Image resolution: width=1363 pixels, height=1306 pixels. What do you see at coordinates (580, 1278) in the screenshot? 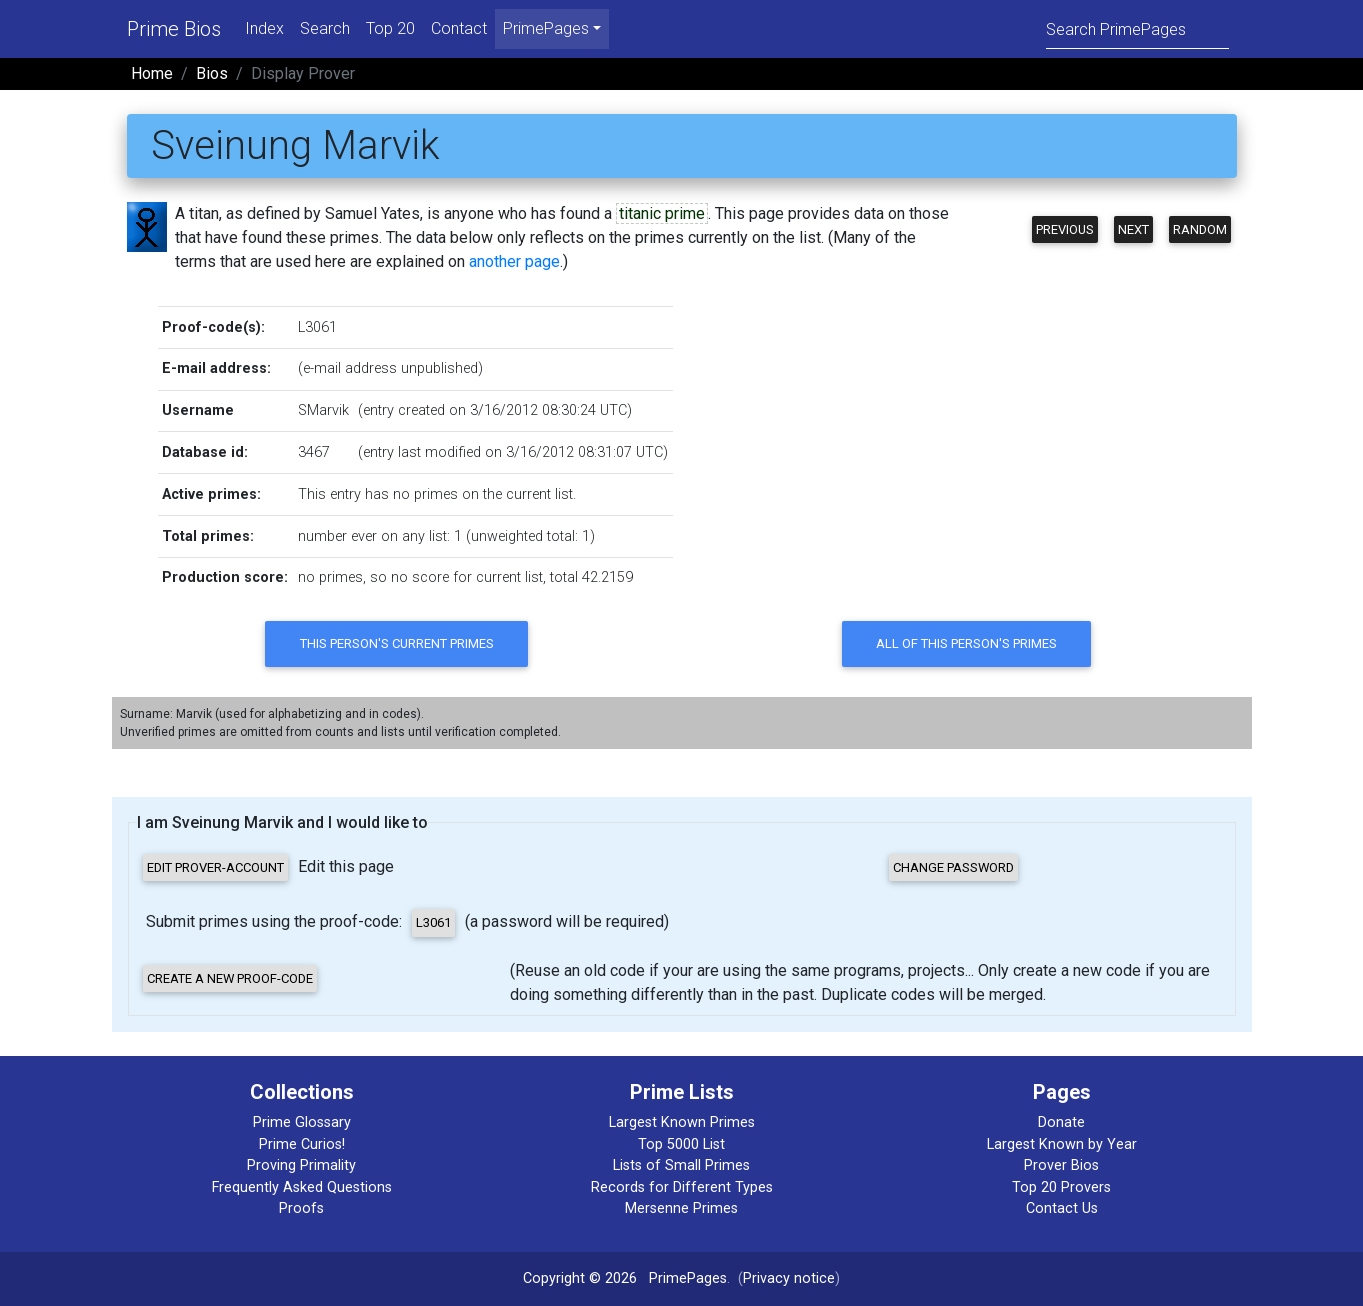
I see `Copyright © 2026` at bounding box center [580, 1278].